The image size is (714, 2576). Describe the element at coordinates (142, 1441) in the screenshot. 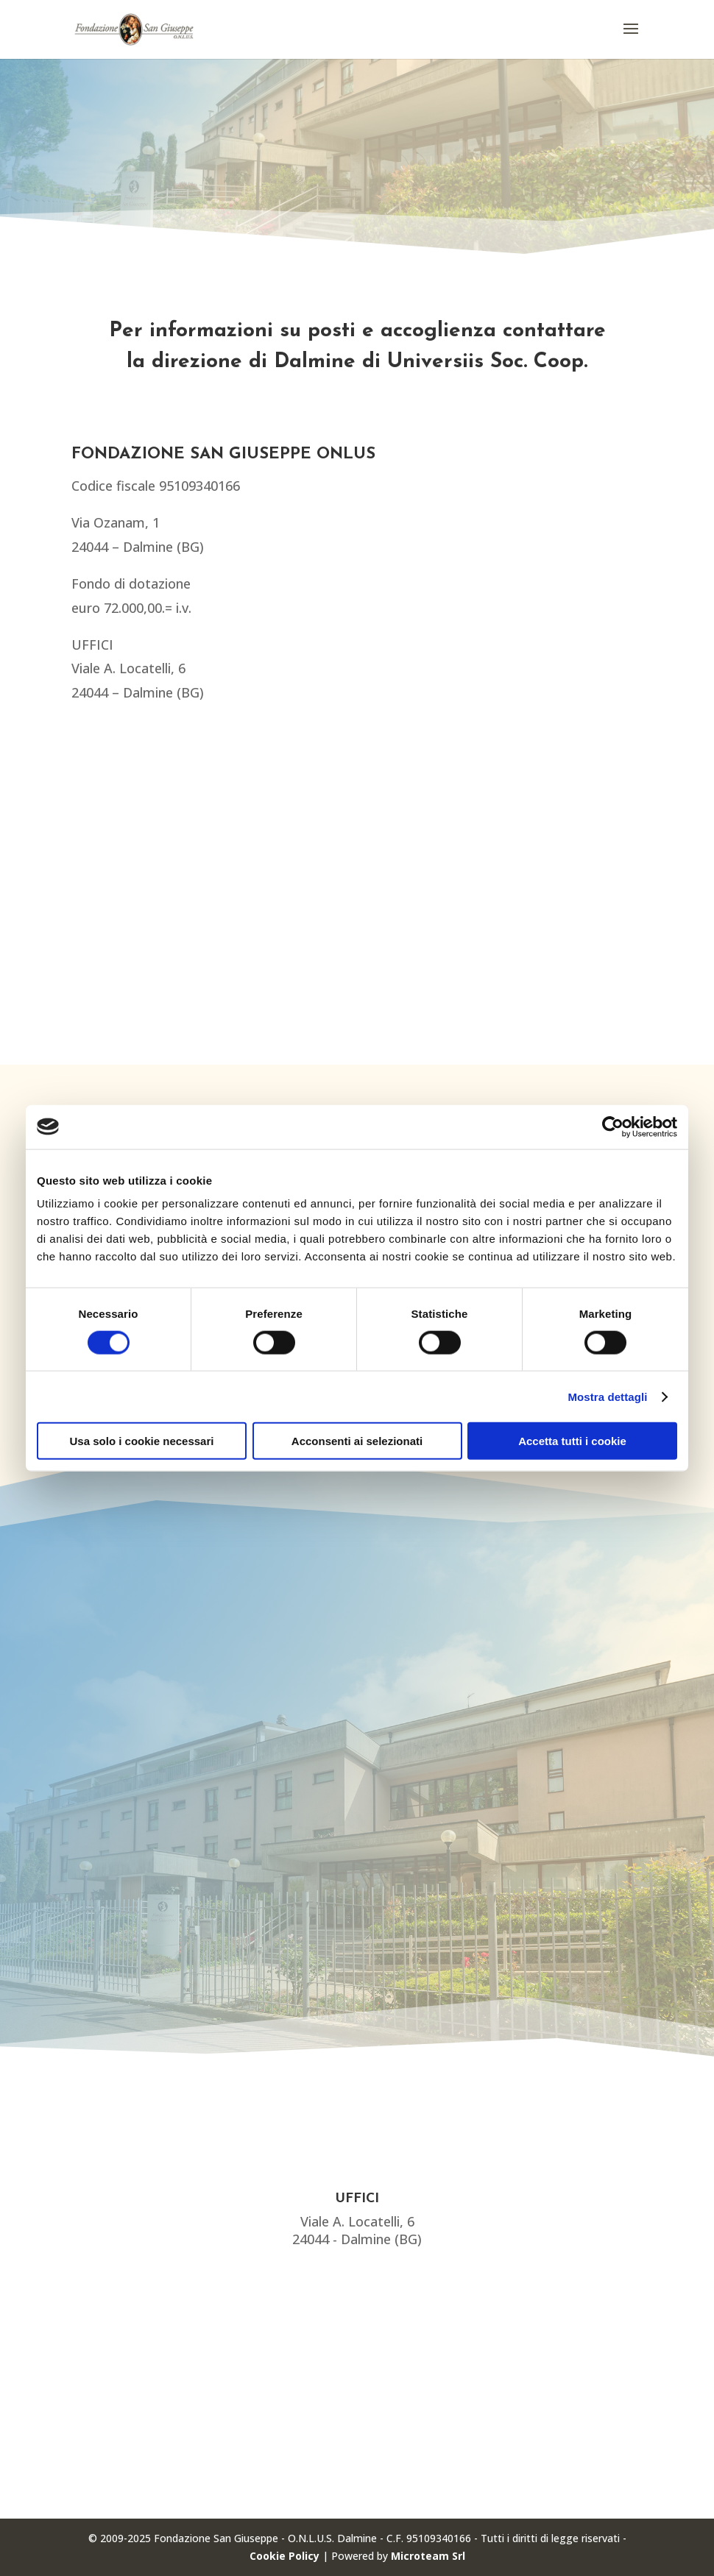

I see `Usa solo i cookie necessari` at that location.